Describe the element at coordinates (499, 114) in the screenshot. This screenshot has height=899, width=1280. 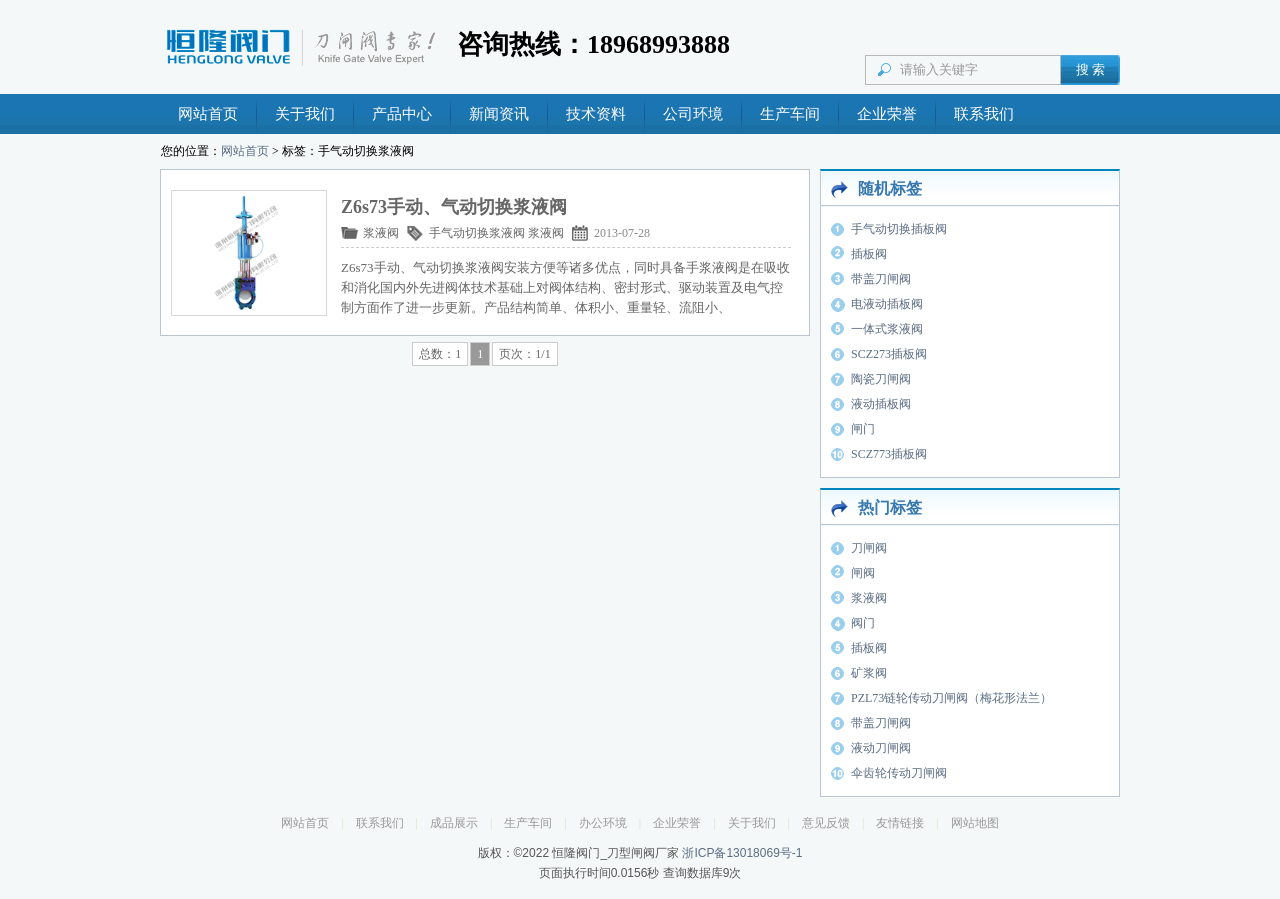
I see `新闻资讯` at that location.